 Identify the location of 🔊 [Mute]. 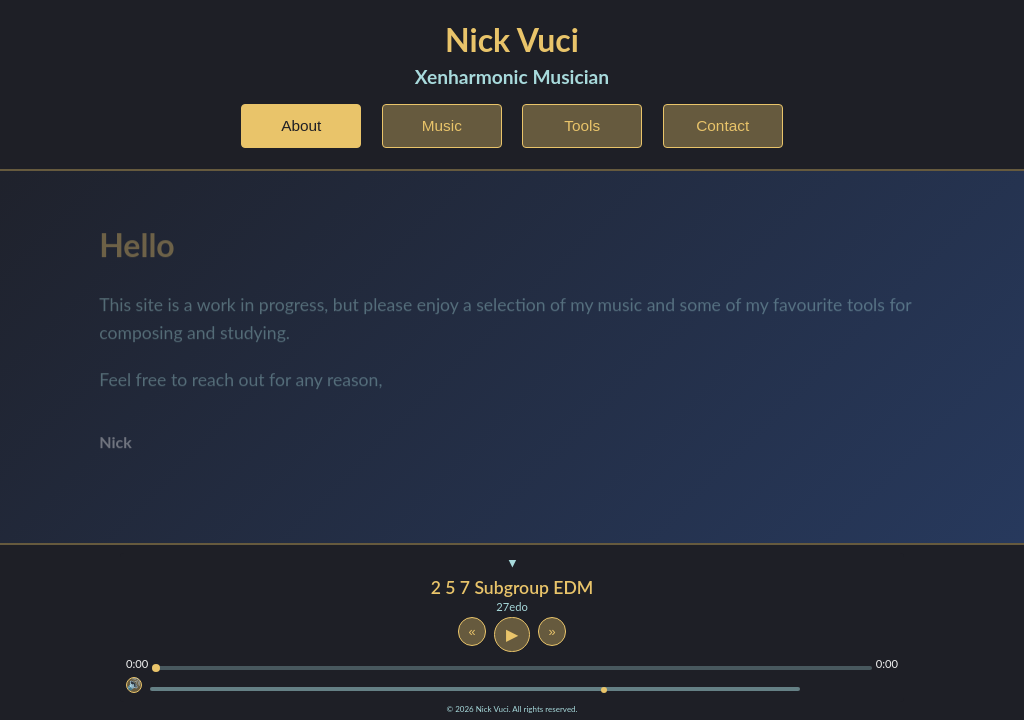
(134, 684).